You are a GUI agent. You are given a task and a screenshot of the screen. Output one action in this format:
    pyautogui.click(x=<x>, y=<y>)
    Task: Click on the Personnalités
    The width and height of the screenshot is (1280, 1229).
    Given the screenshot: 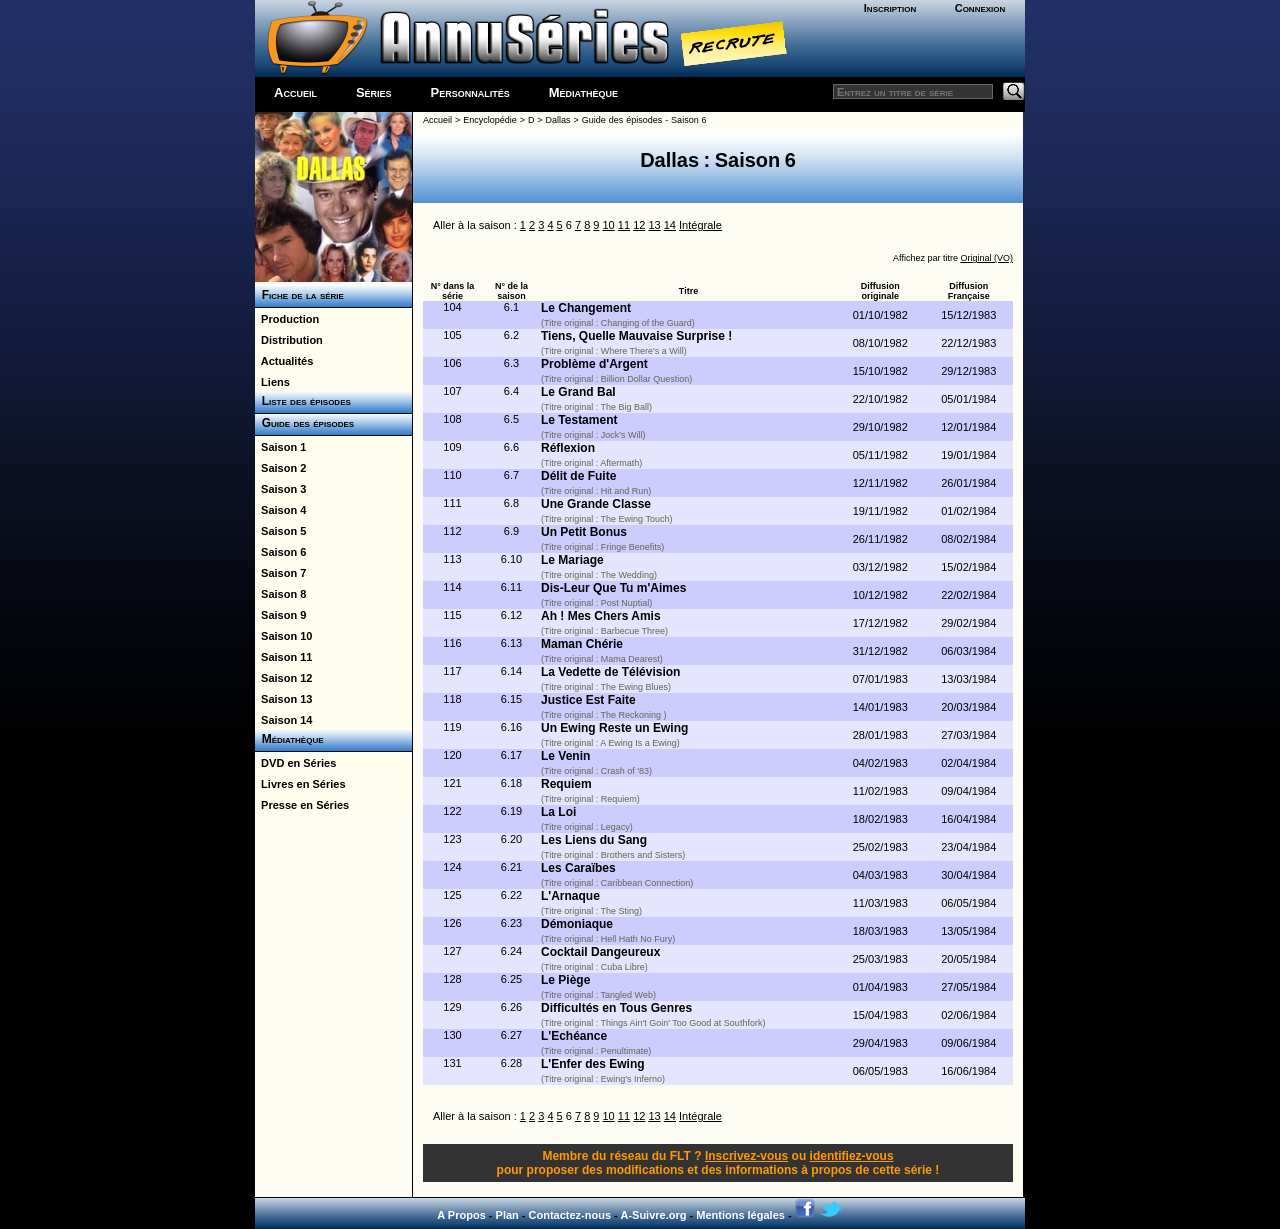 What is the action you would take?
    pyautogui.click(x=470, y=92)
    